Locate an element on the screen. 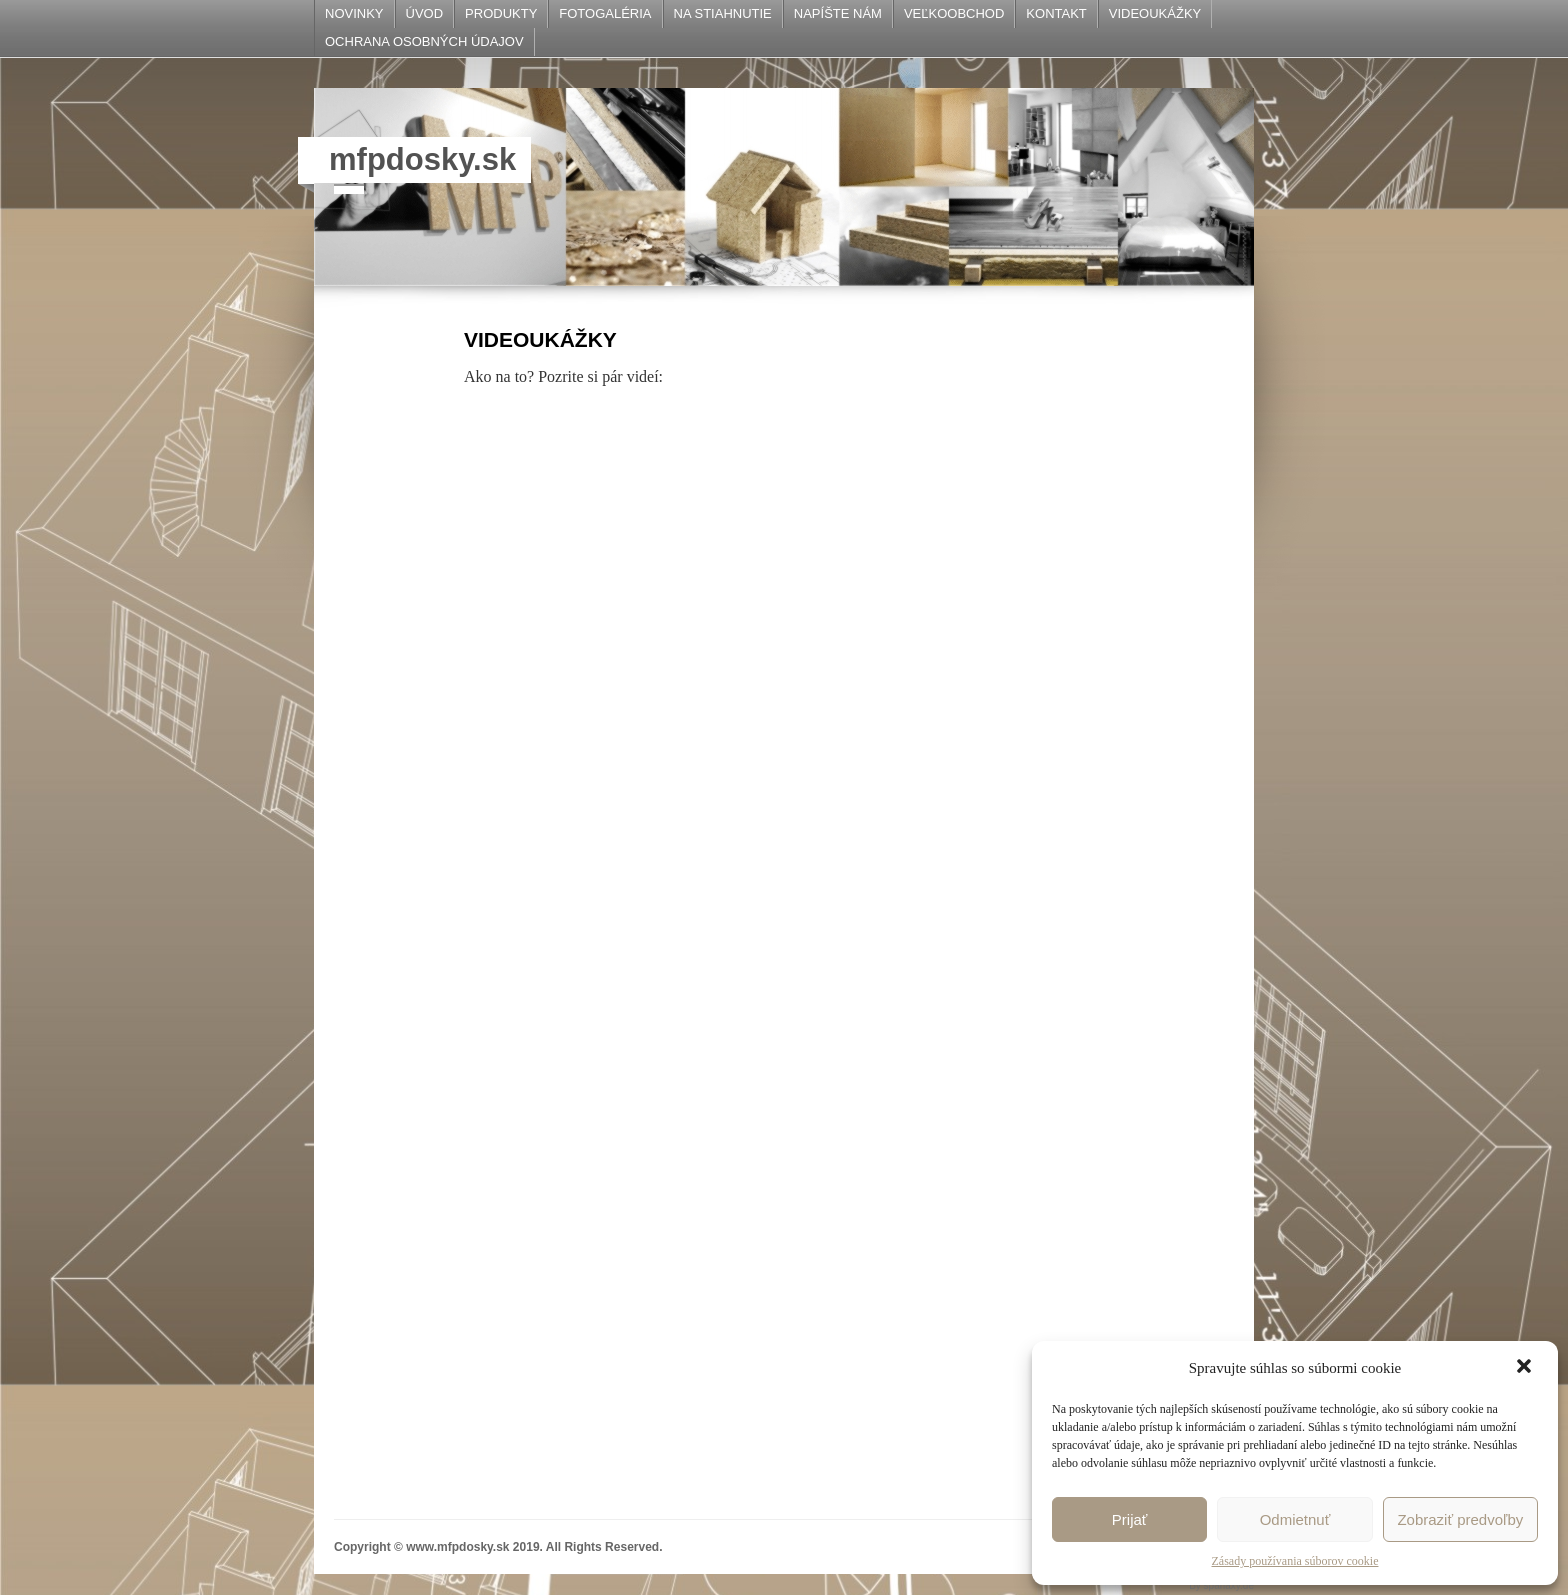  [button] is located at coordinates (1526, 1368).